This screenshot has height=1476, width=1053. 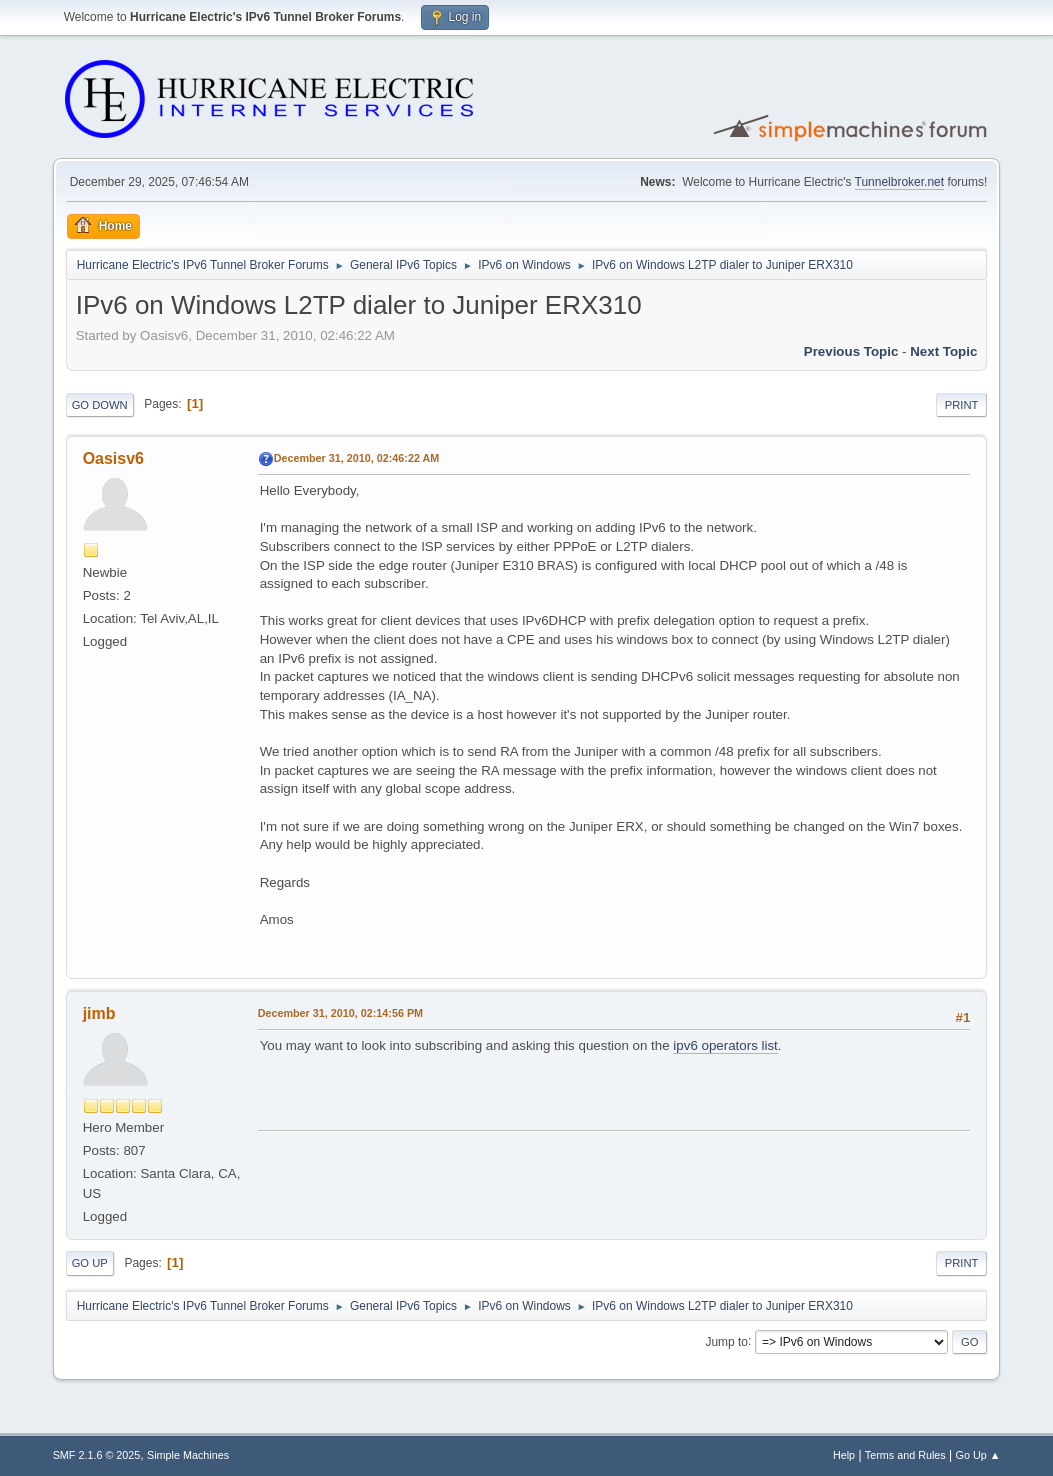 I want to click on Oasisv6, so click(x=113, y=458).